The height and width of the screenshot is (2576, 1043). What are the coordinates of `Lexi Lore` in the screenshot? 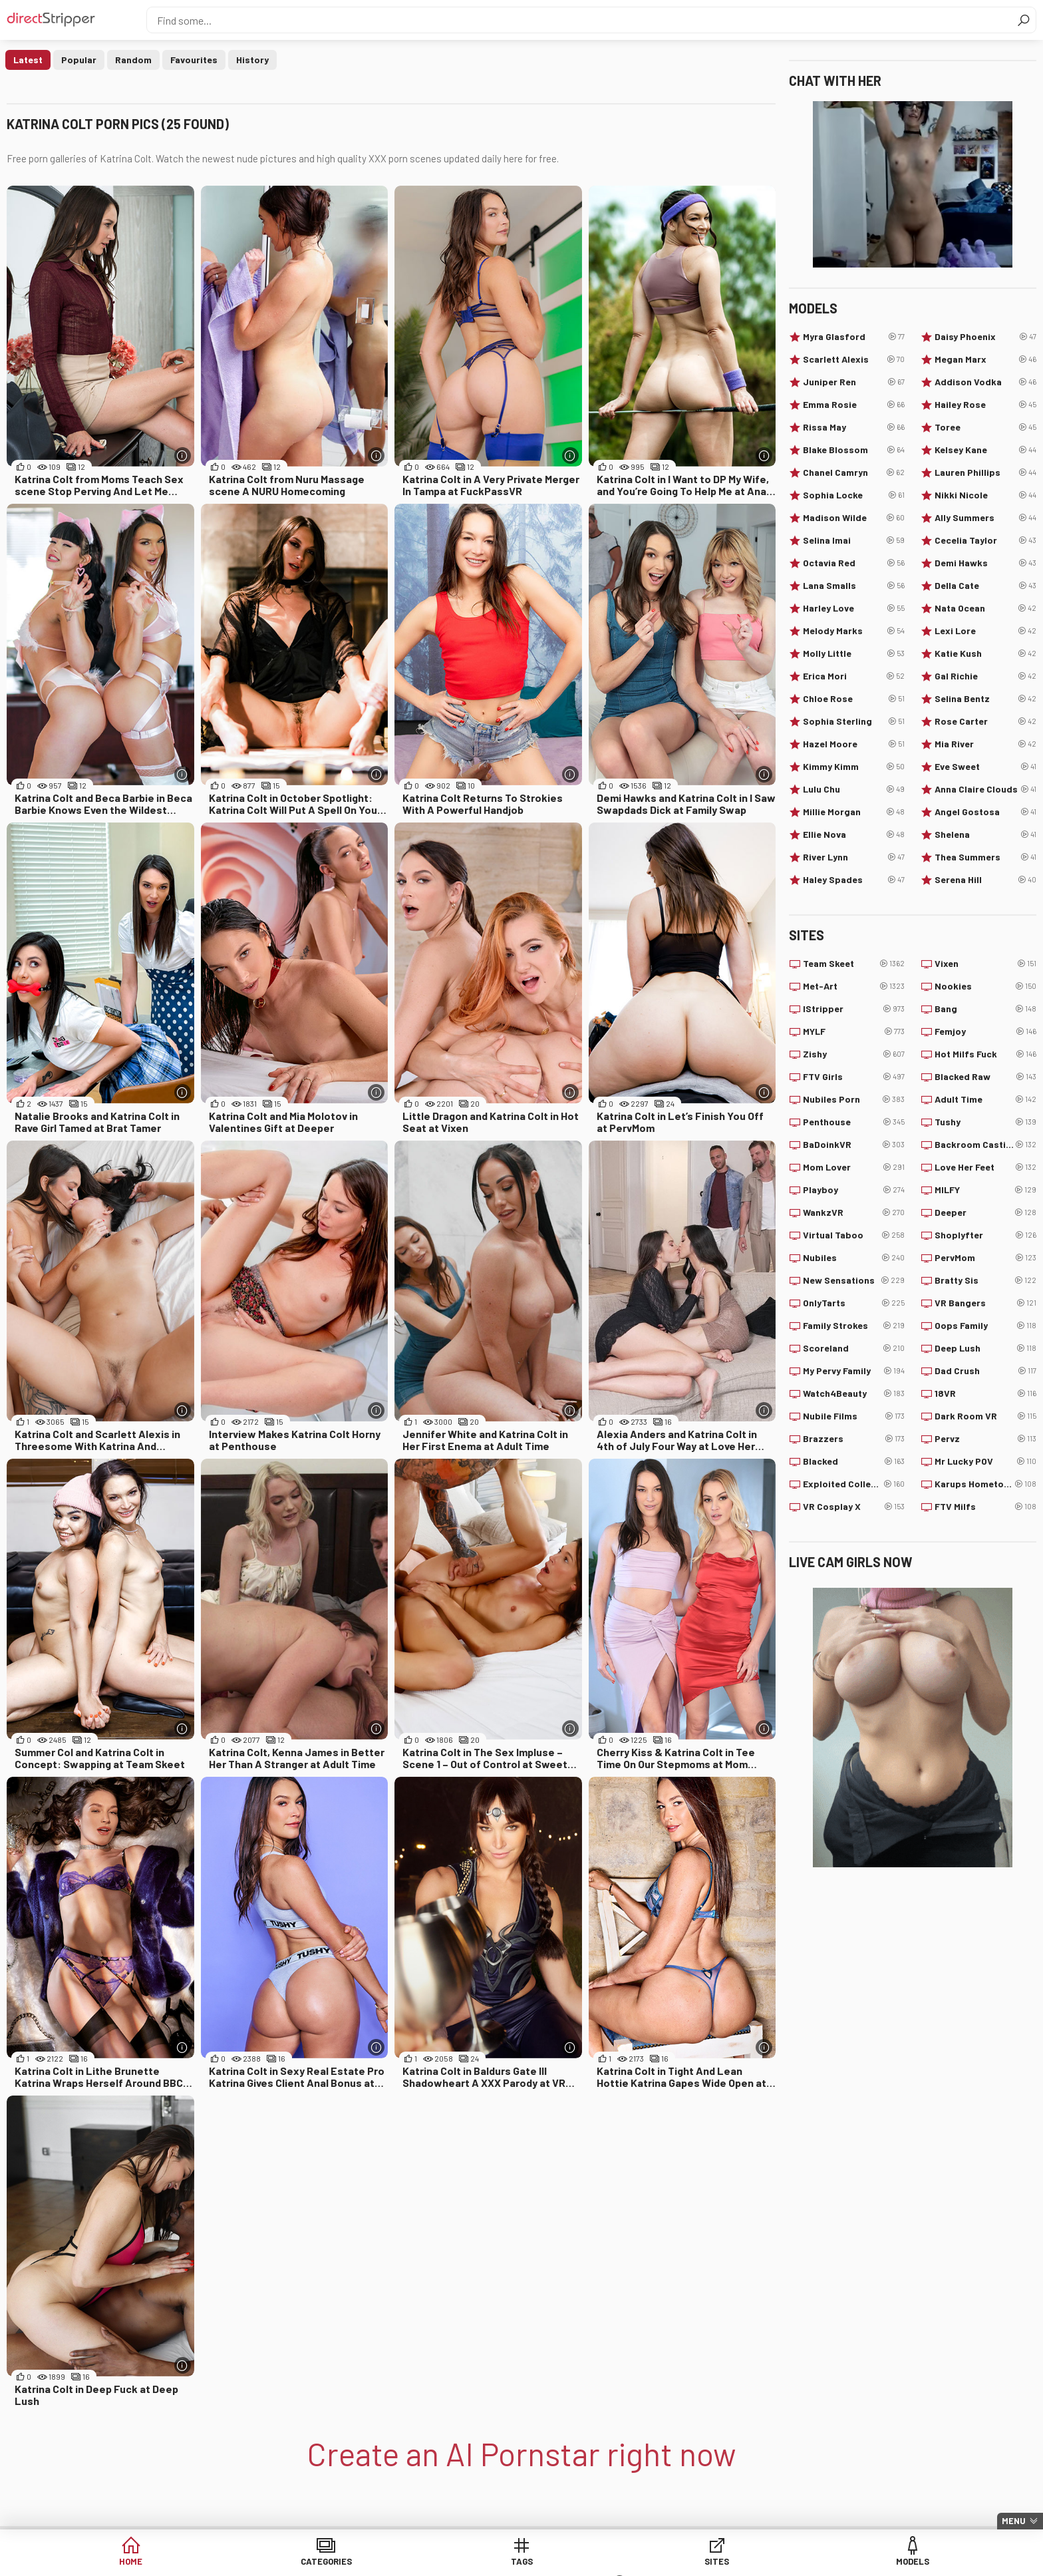 It's located at (985, 631).